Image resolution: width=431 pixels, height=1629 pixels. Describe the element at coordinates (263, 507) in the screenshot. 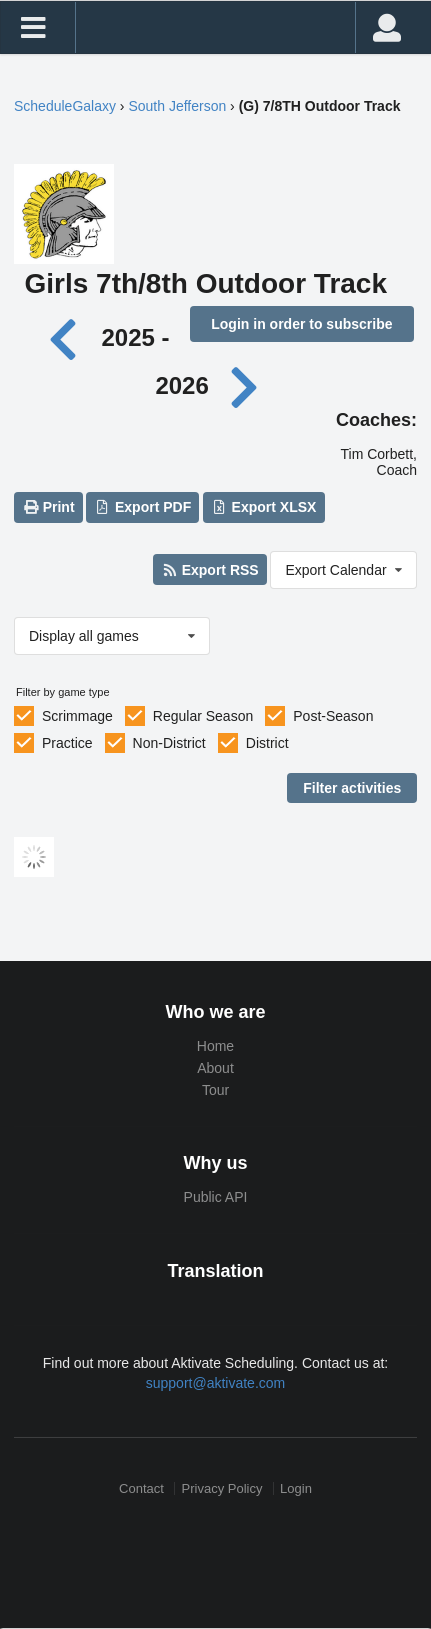

I see `Export XLSX` at that location.